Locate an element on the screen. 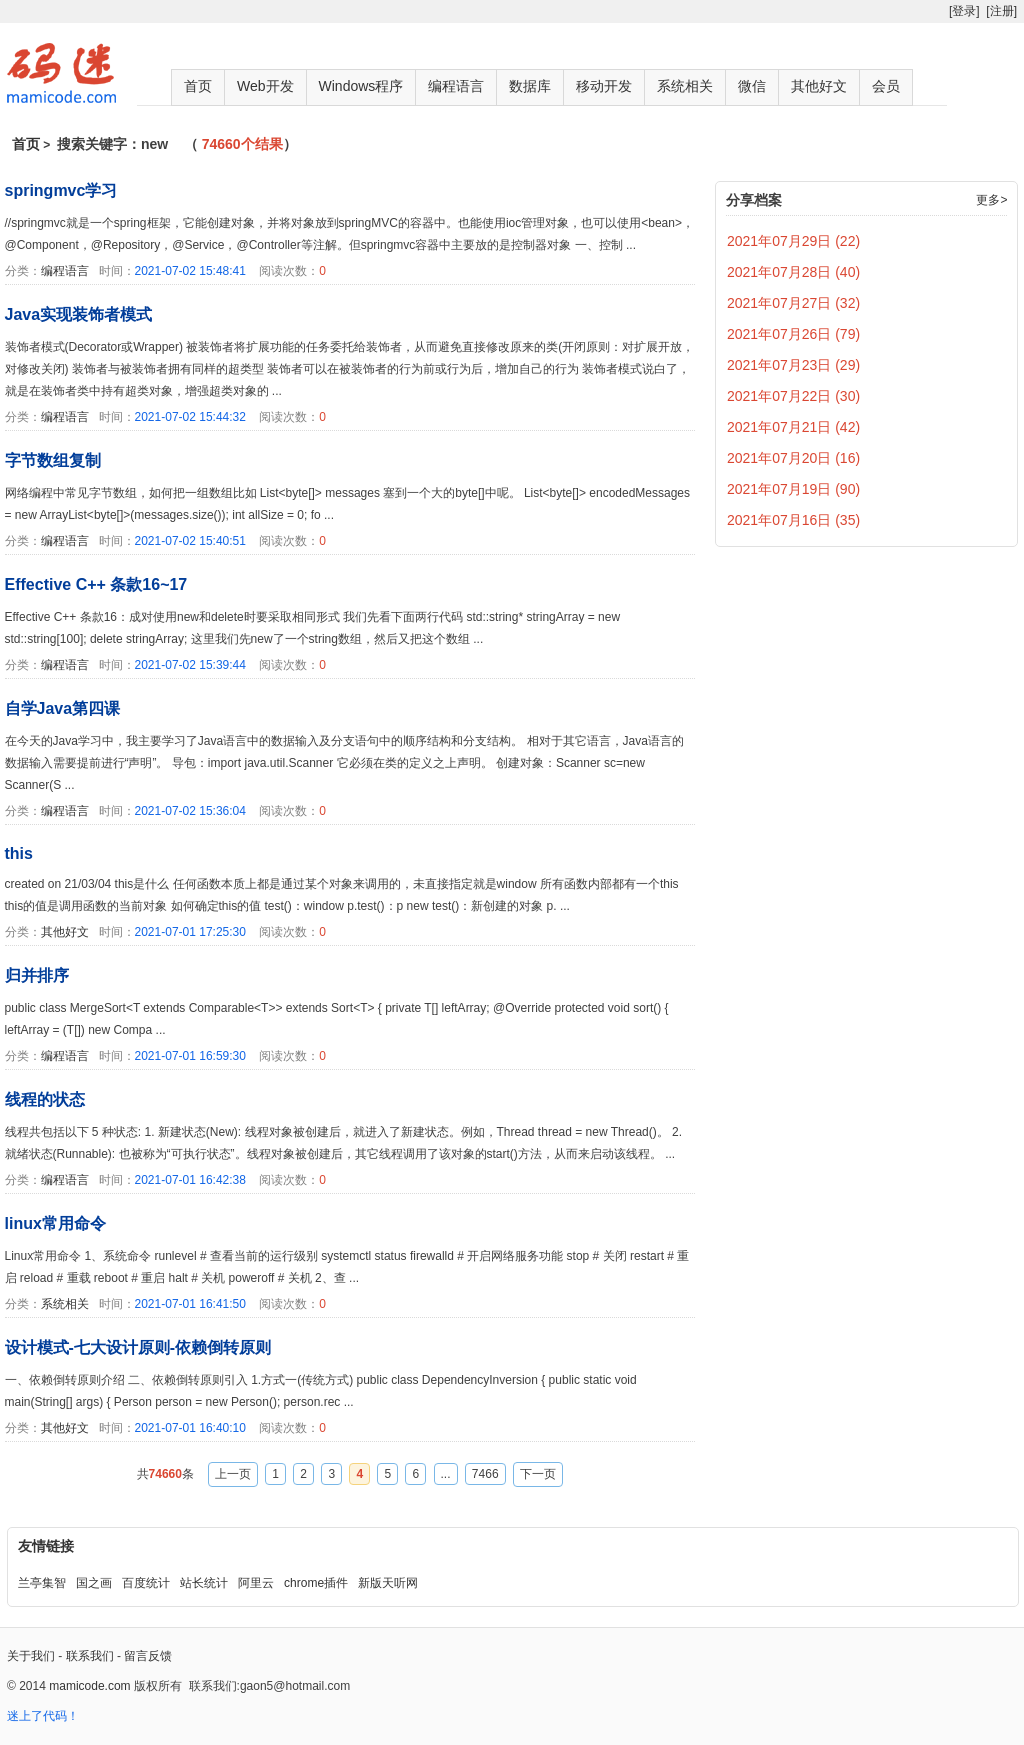 The width and height of the screenshot is (1024, 1745). 2021年07月28日 (40) is located at coordinates (793, 272).